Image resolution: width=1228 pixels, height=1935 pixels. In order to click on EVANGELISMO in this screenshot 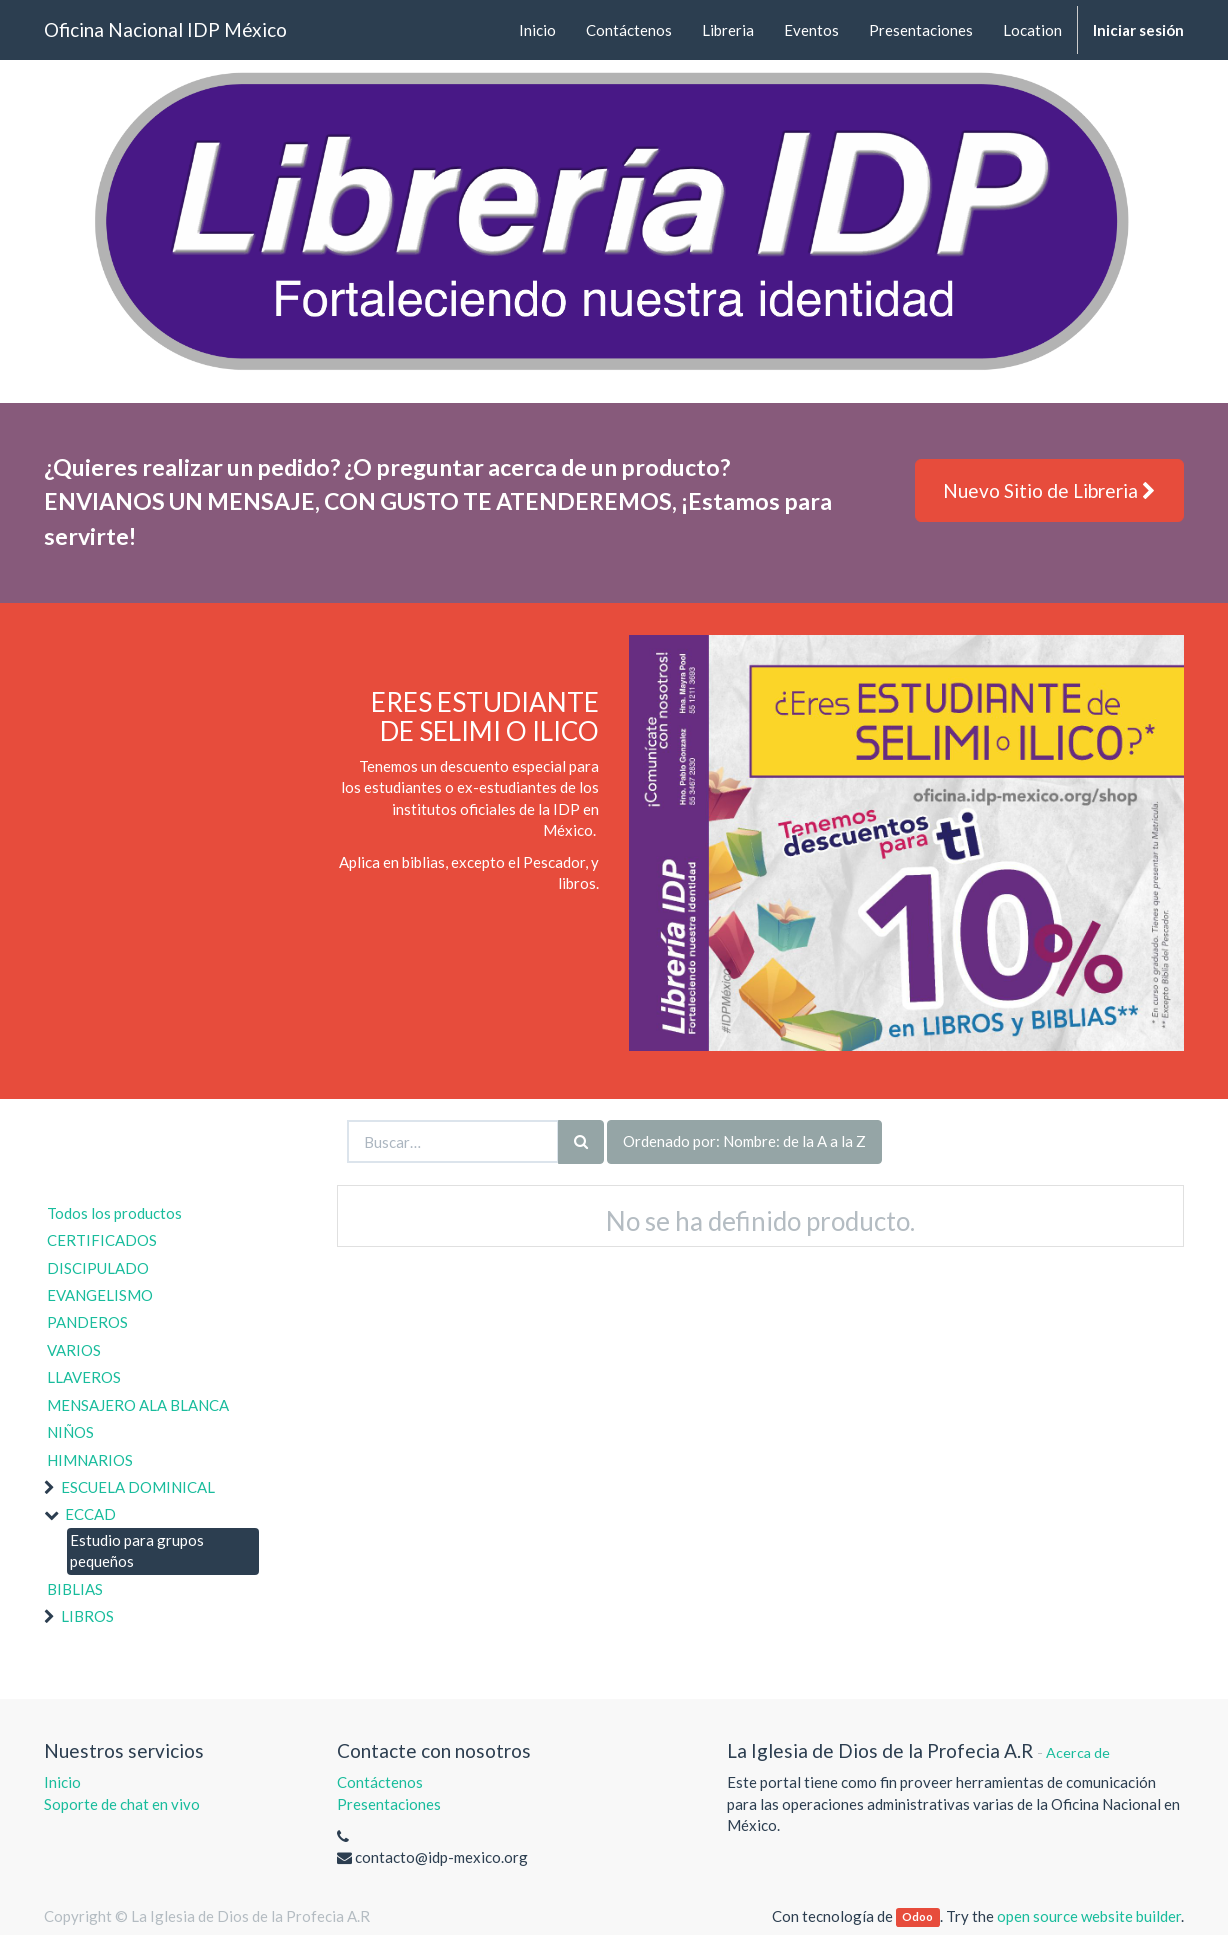, I will do `click(100, 1295)`.